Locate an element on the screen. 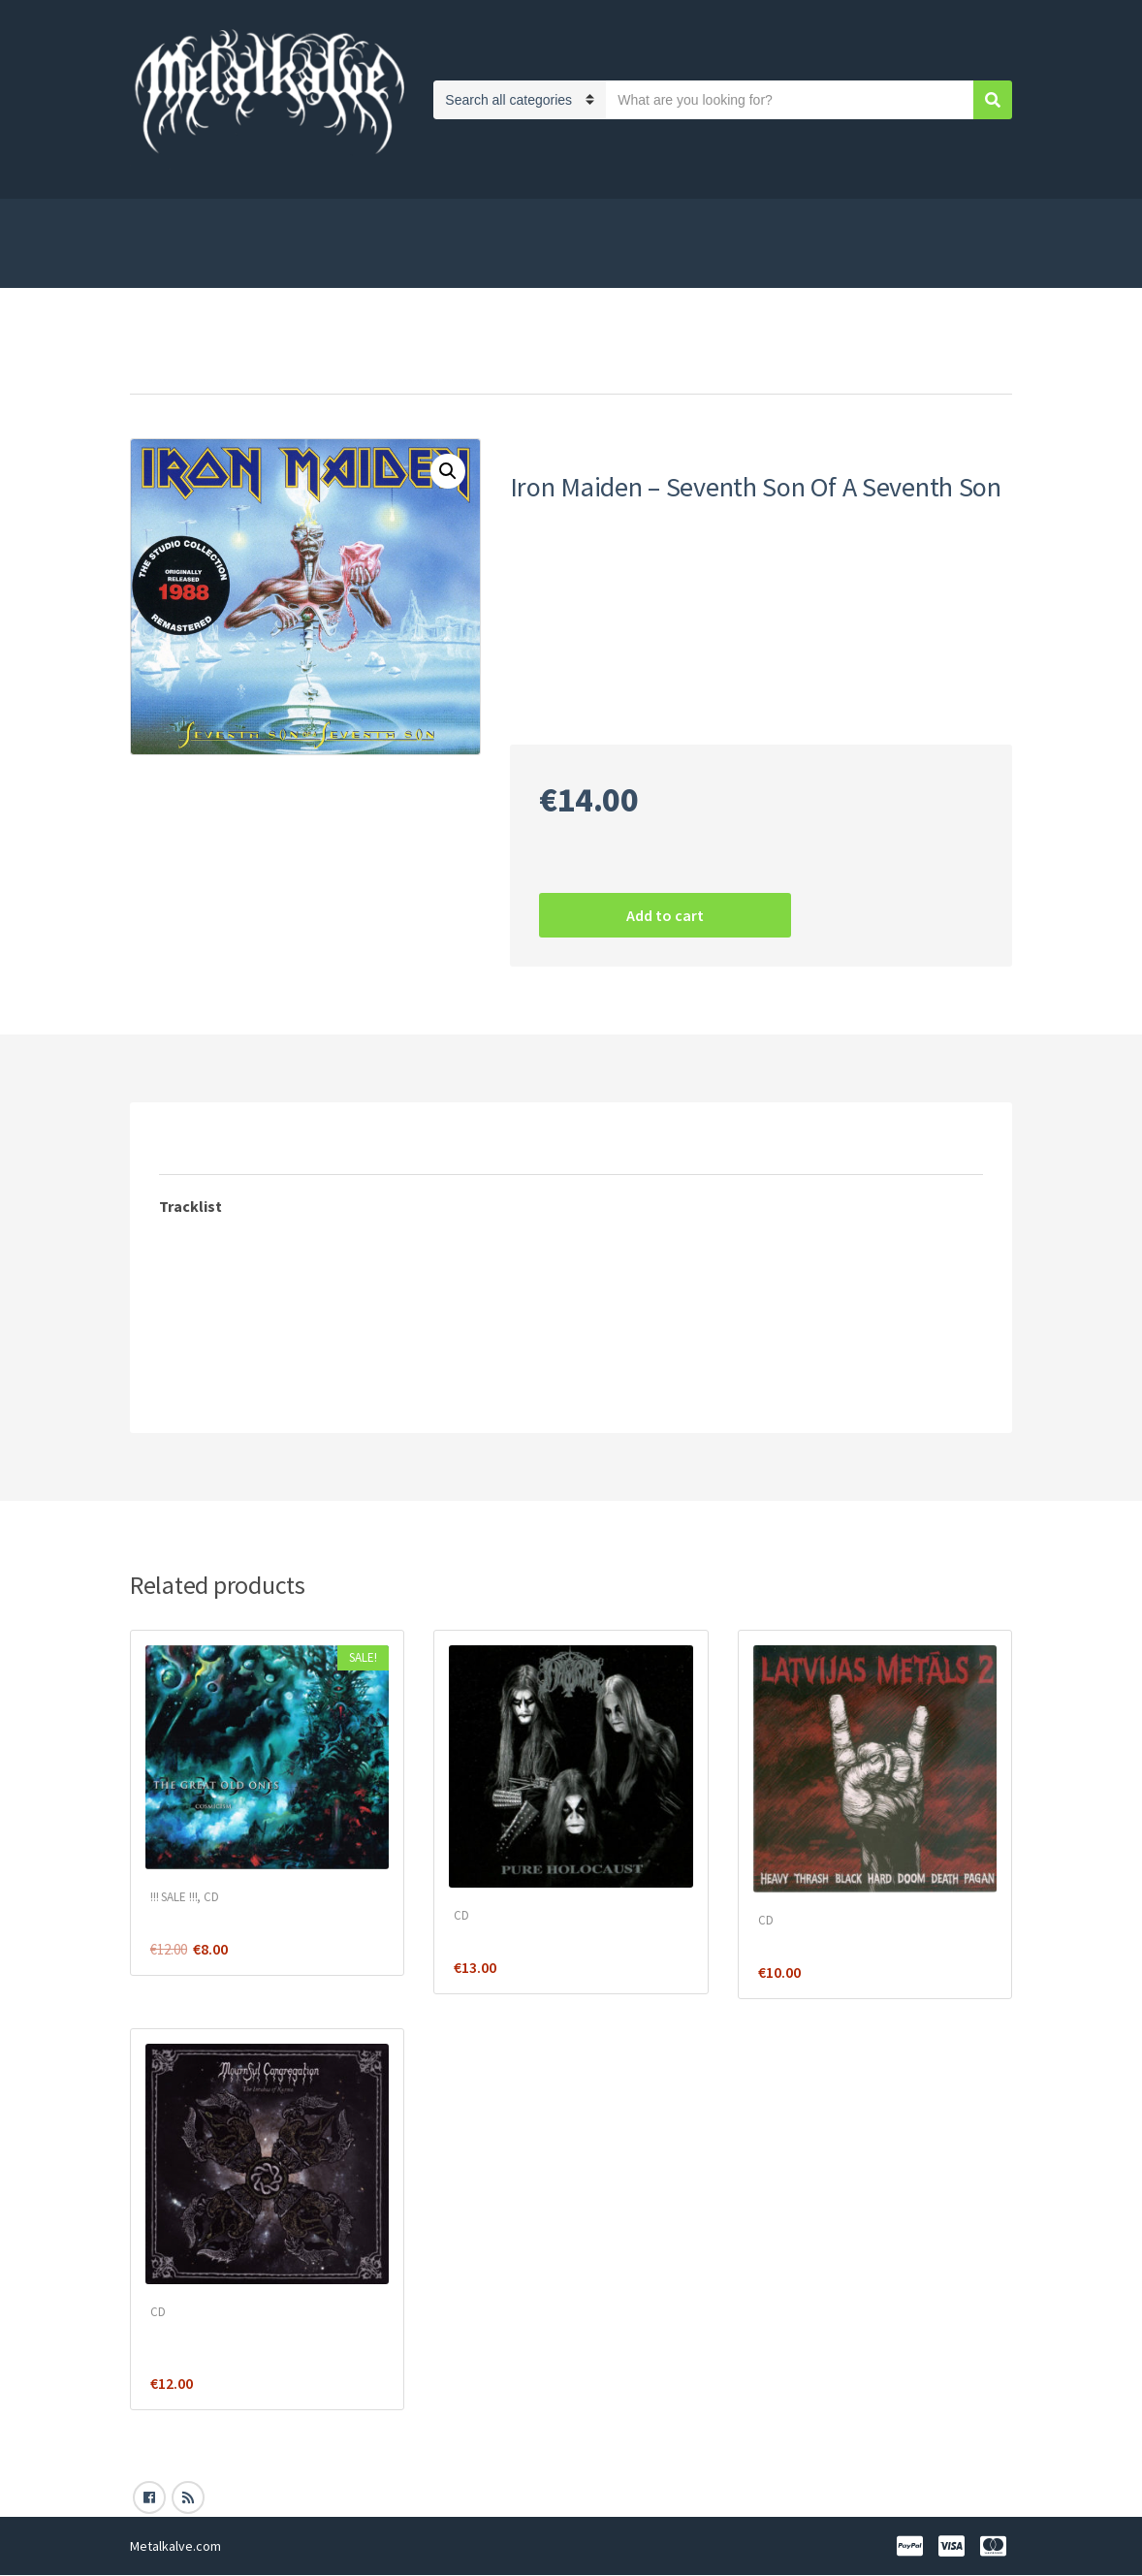 Image resolution: width=1142 pixels, height=2576 pixels. Home is located at coordinates (150, 367).